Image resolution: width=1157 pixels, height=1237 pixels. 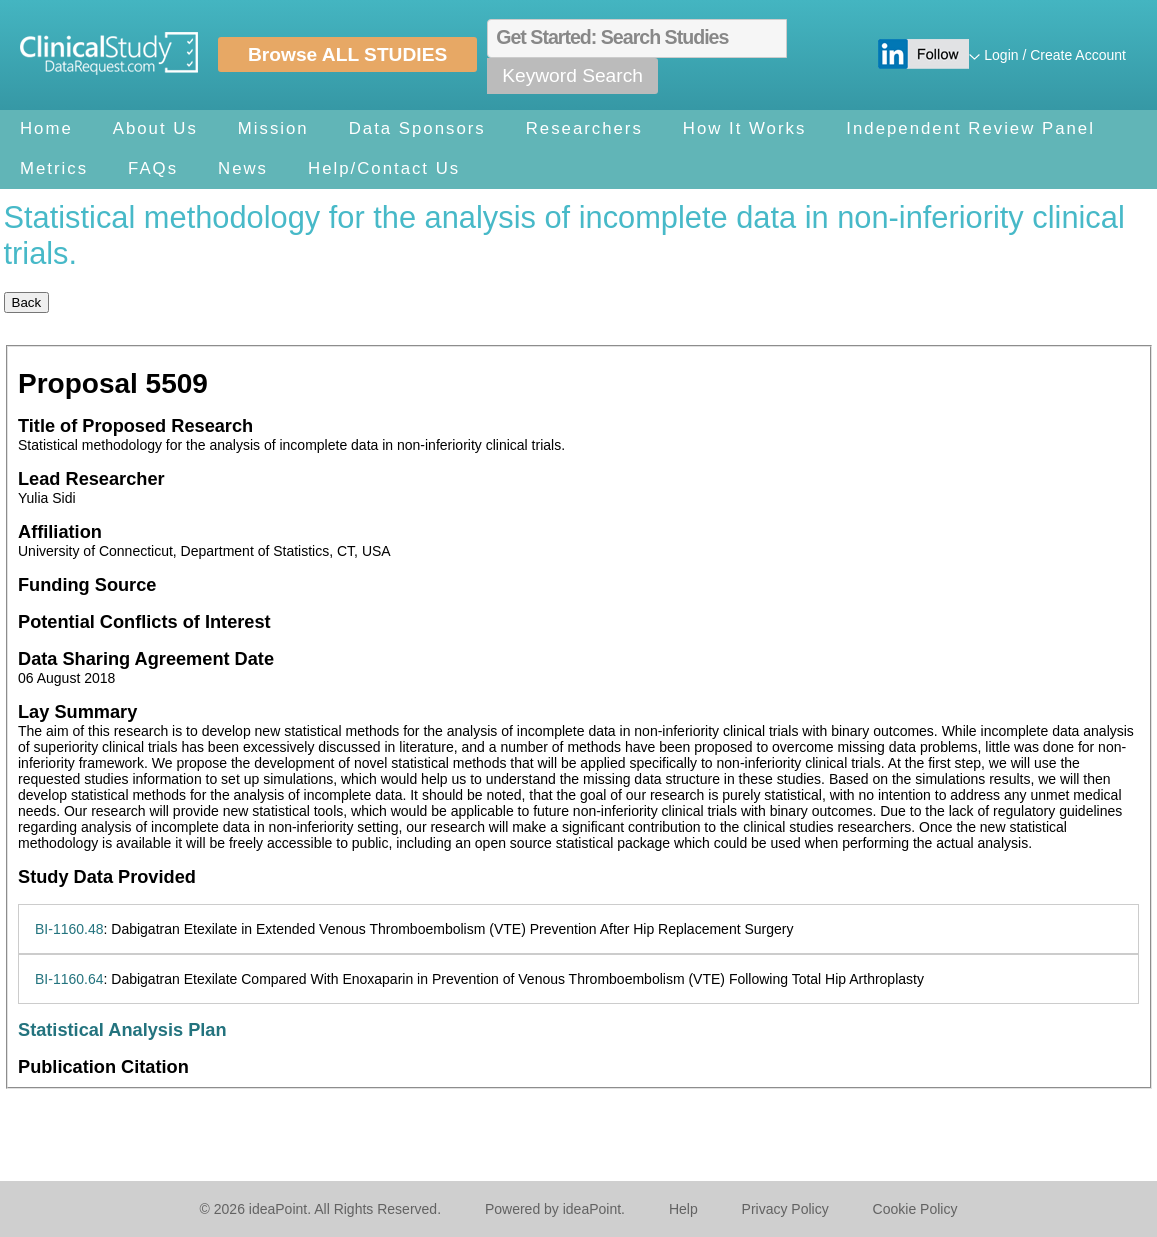 What do you see at coordinates (54, 168) in the screenshot?
I see `Metrics` at bounding box center [54, 168].